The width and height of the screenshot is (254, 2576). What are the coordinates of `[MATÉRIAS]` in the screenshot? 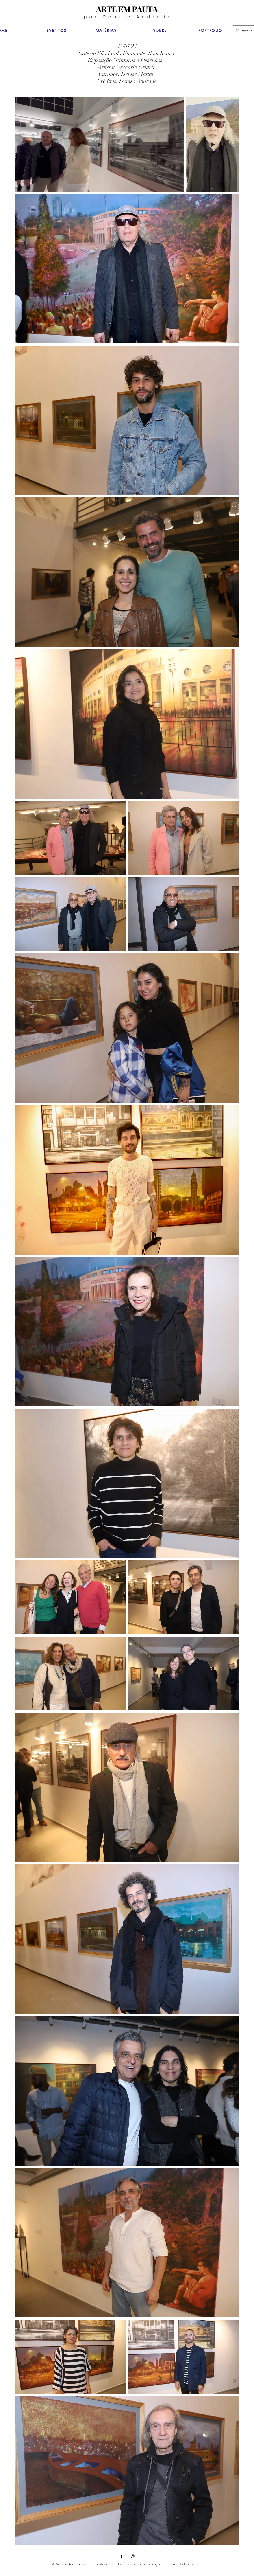 It's located at (106, 30).